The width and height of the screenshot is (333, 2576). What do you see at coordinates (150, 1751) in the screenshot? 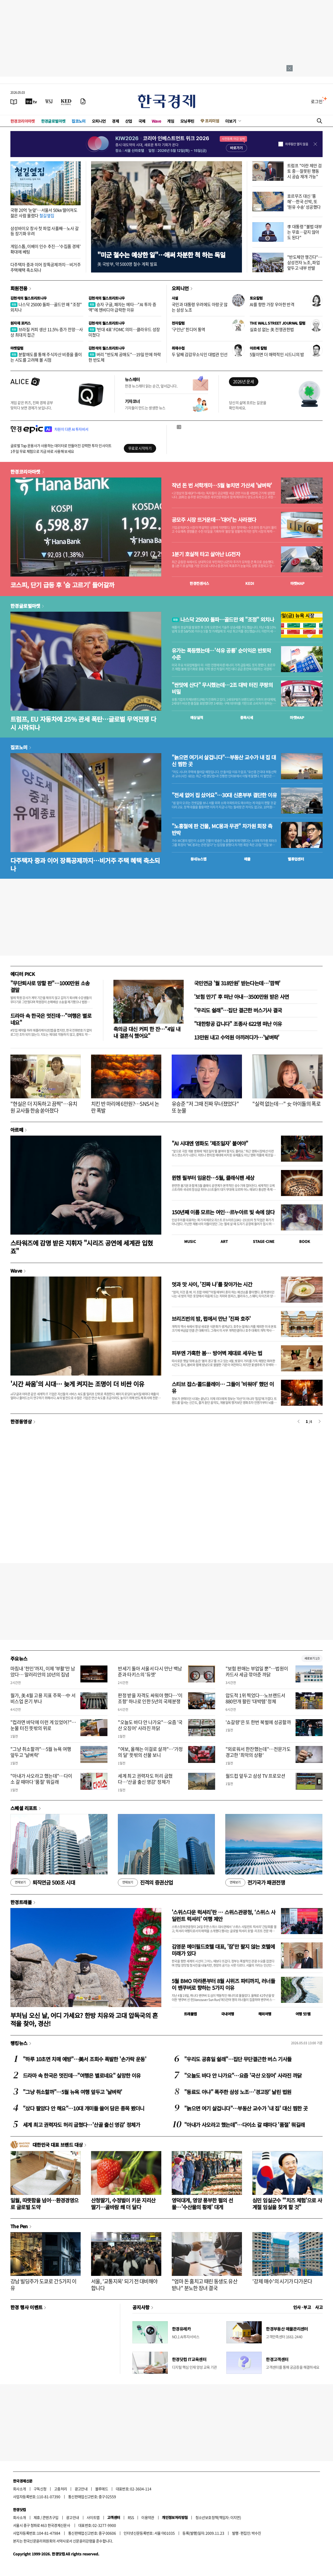
I see `"여보, 올해는 이걸로 살까"…'가정의 달' 뜻밖의 선물 보니` at bounding box center [150, 1751].